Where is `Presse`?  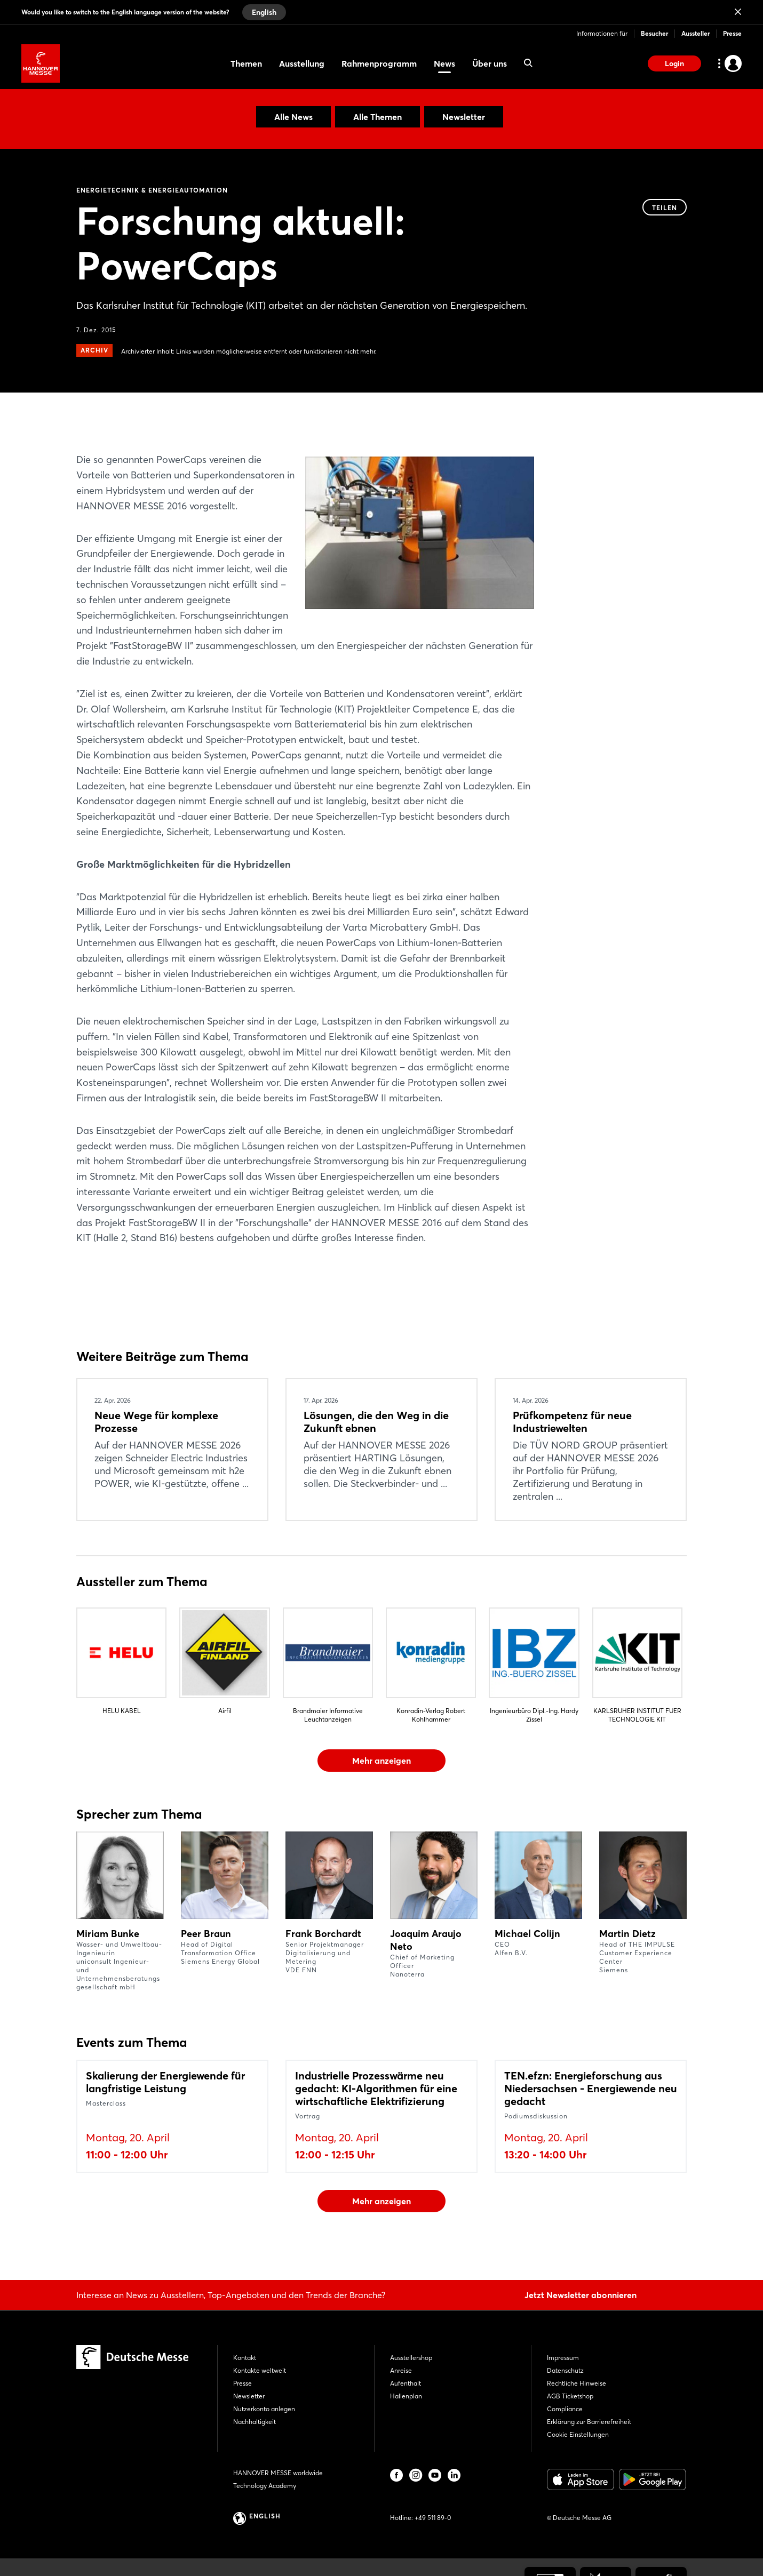 Presse is located at coordinates (732, 33).